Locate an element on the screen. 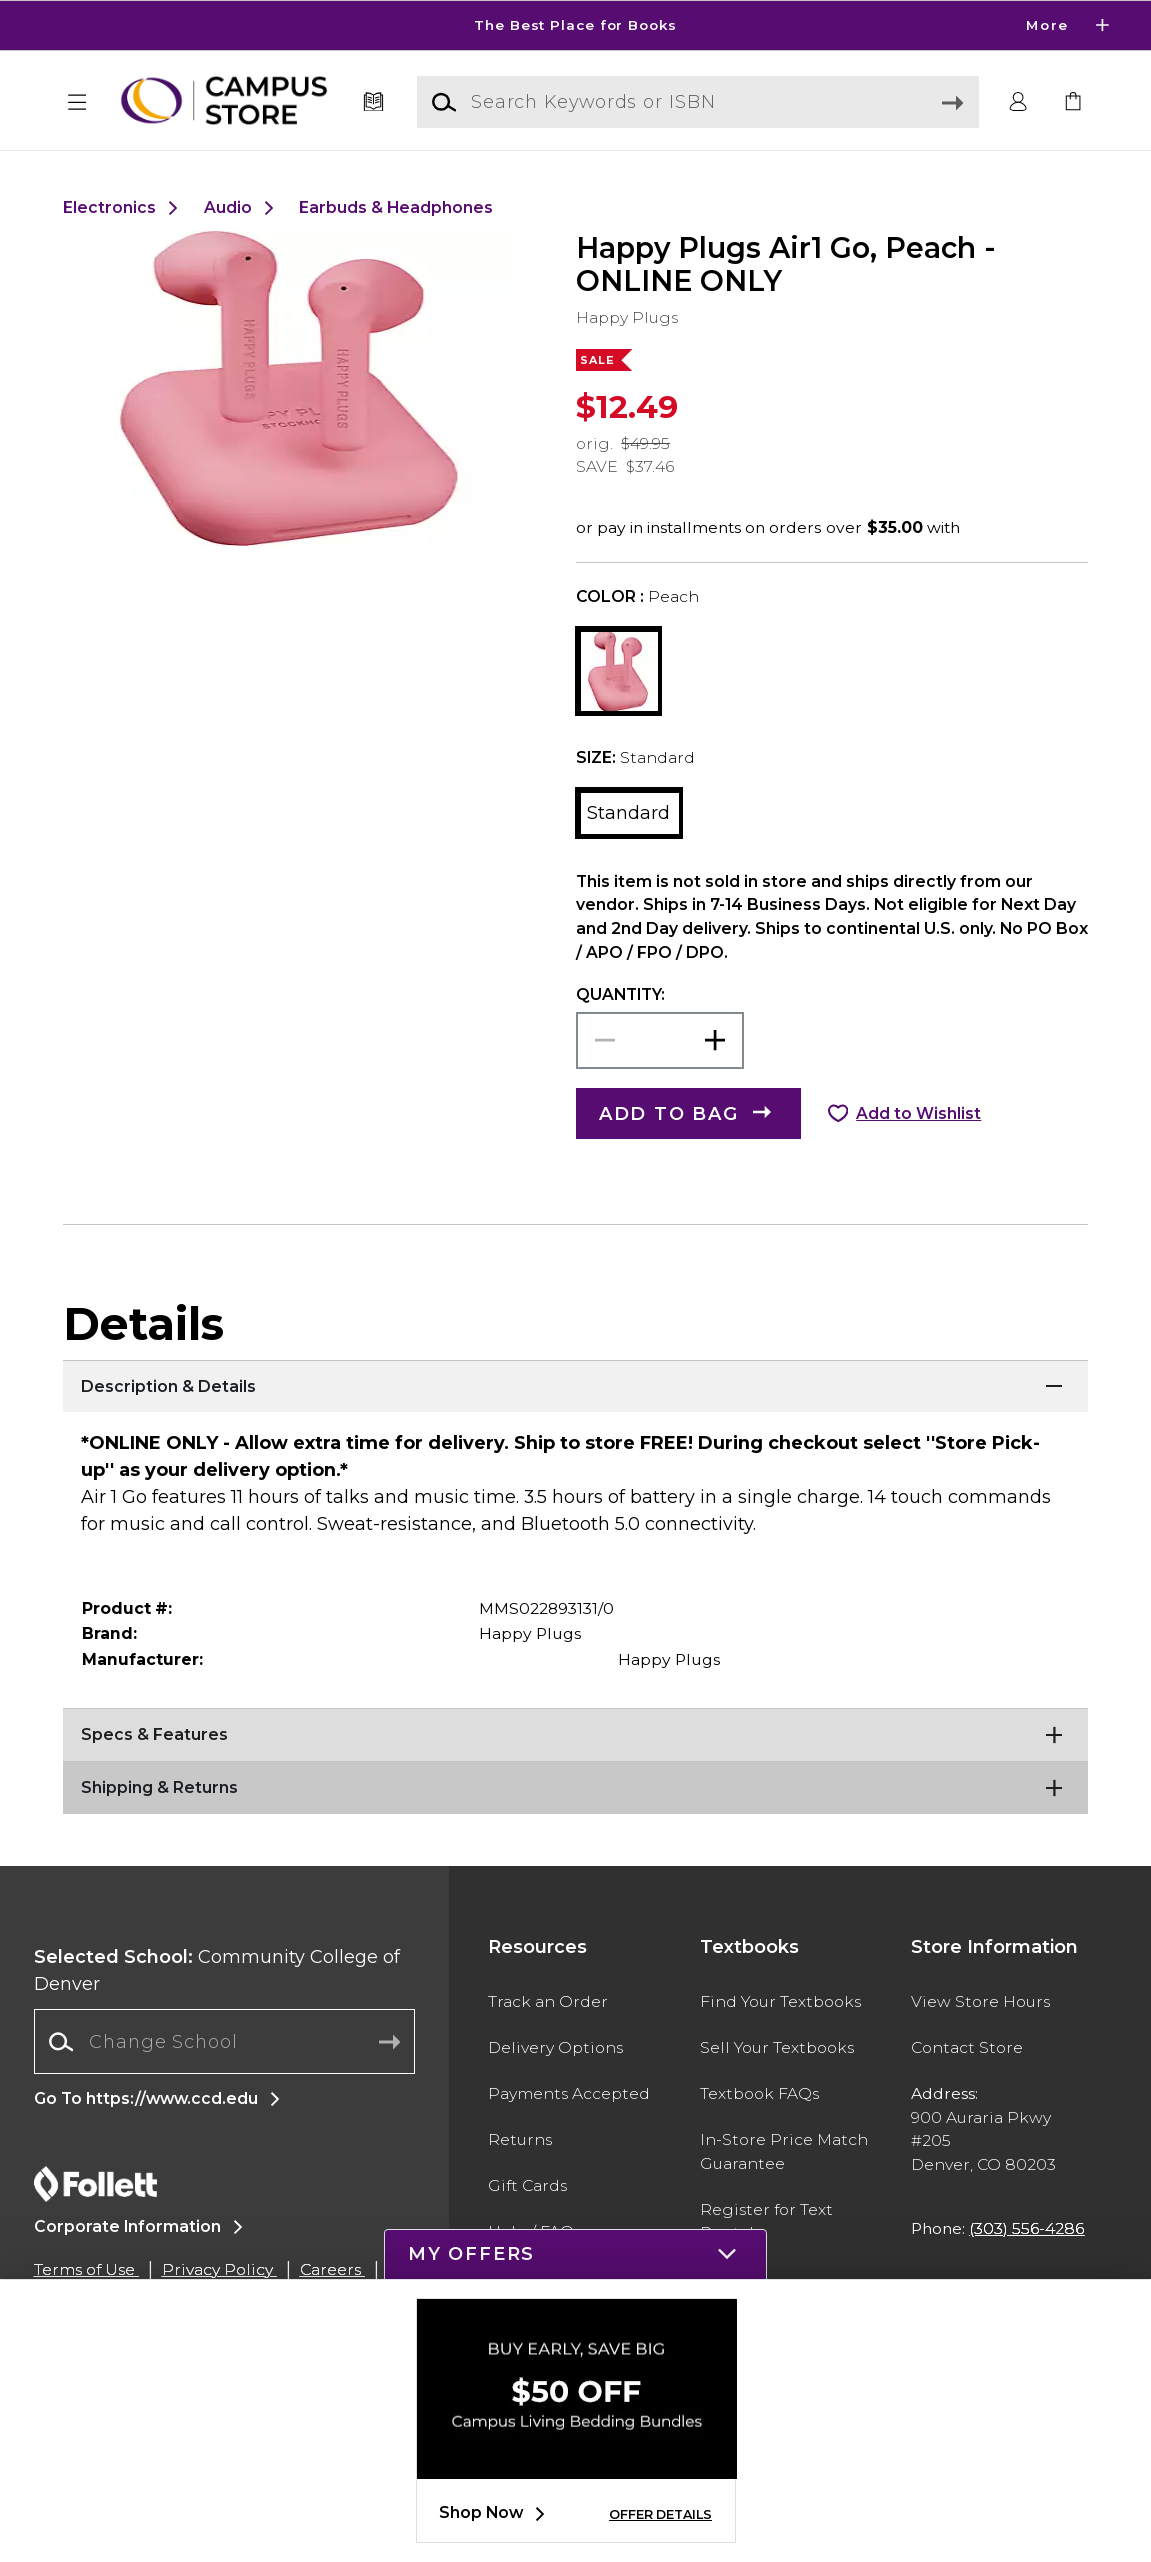 The image size is (1151, 2562). [link] is located at coordinates (1073, 102).